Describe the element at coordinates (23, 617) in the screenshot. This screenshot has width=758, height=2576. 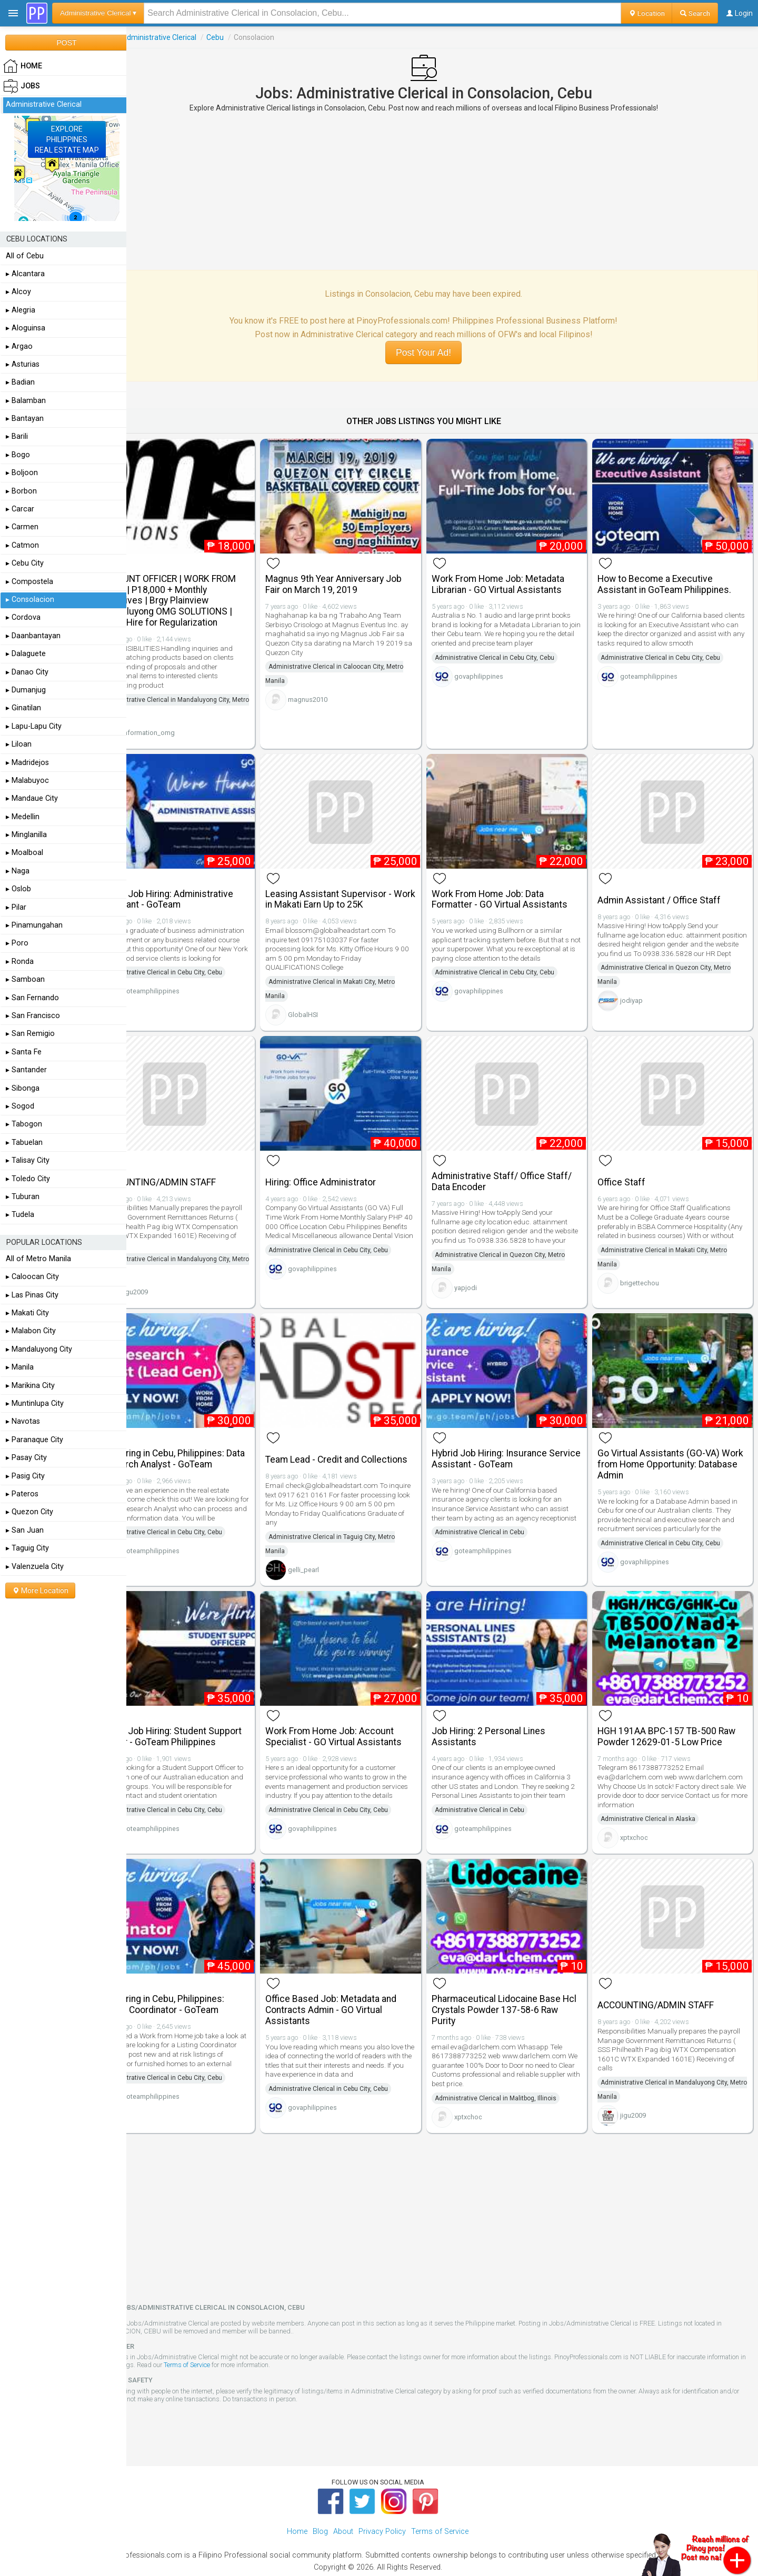
I see `▸ Cordova` at that location.